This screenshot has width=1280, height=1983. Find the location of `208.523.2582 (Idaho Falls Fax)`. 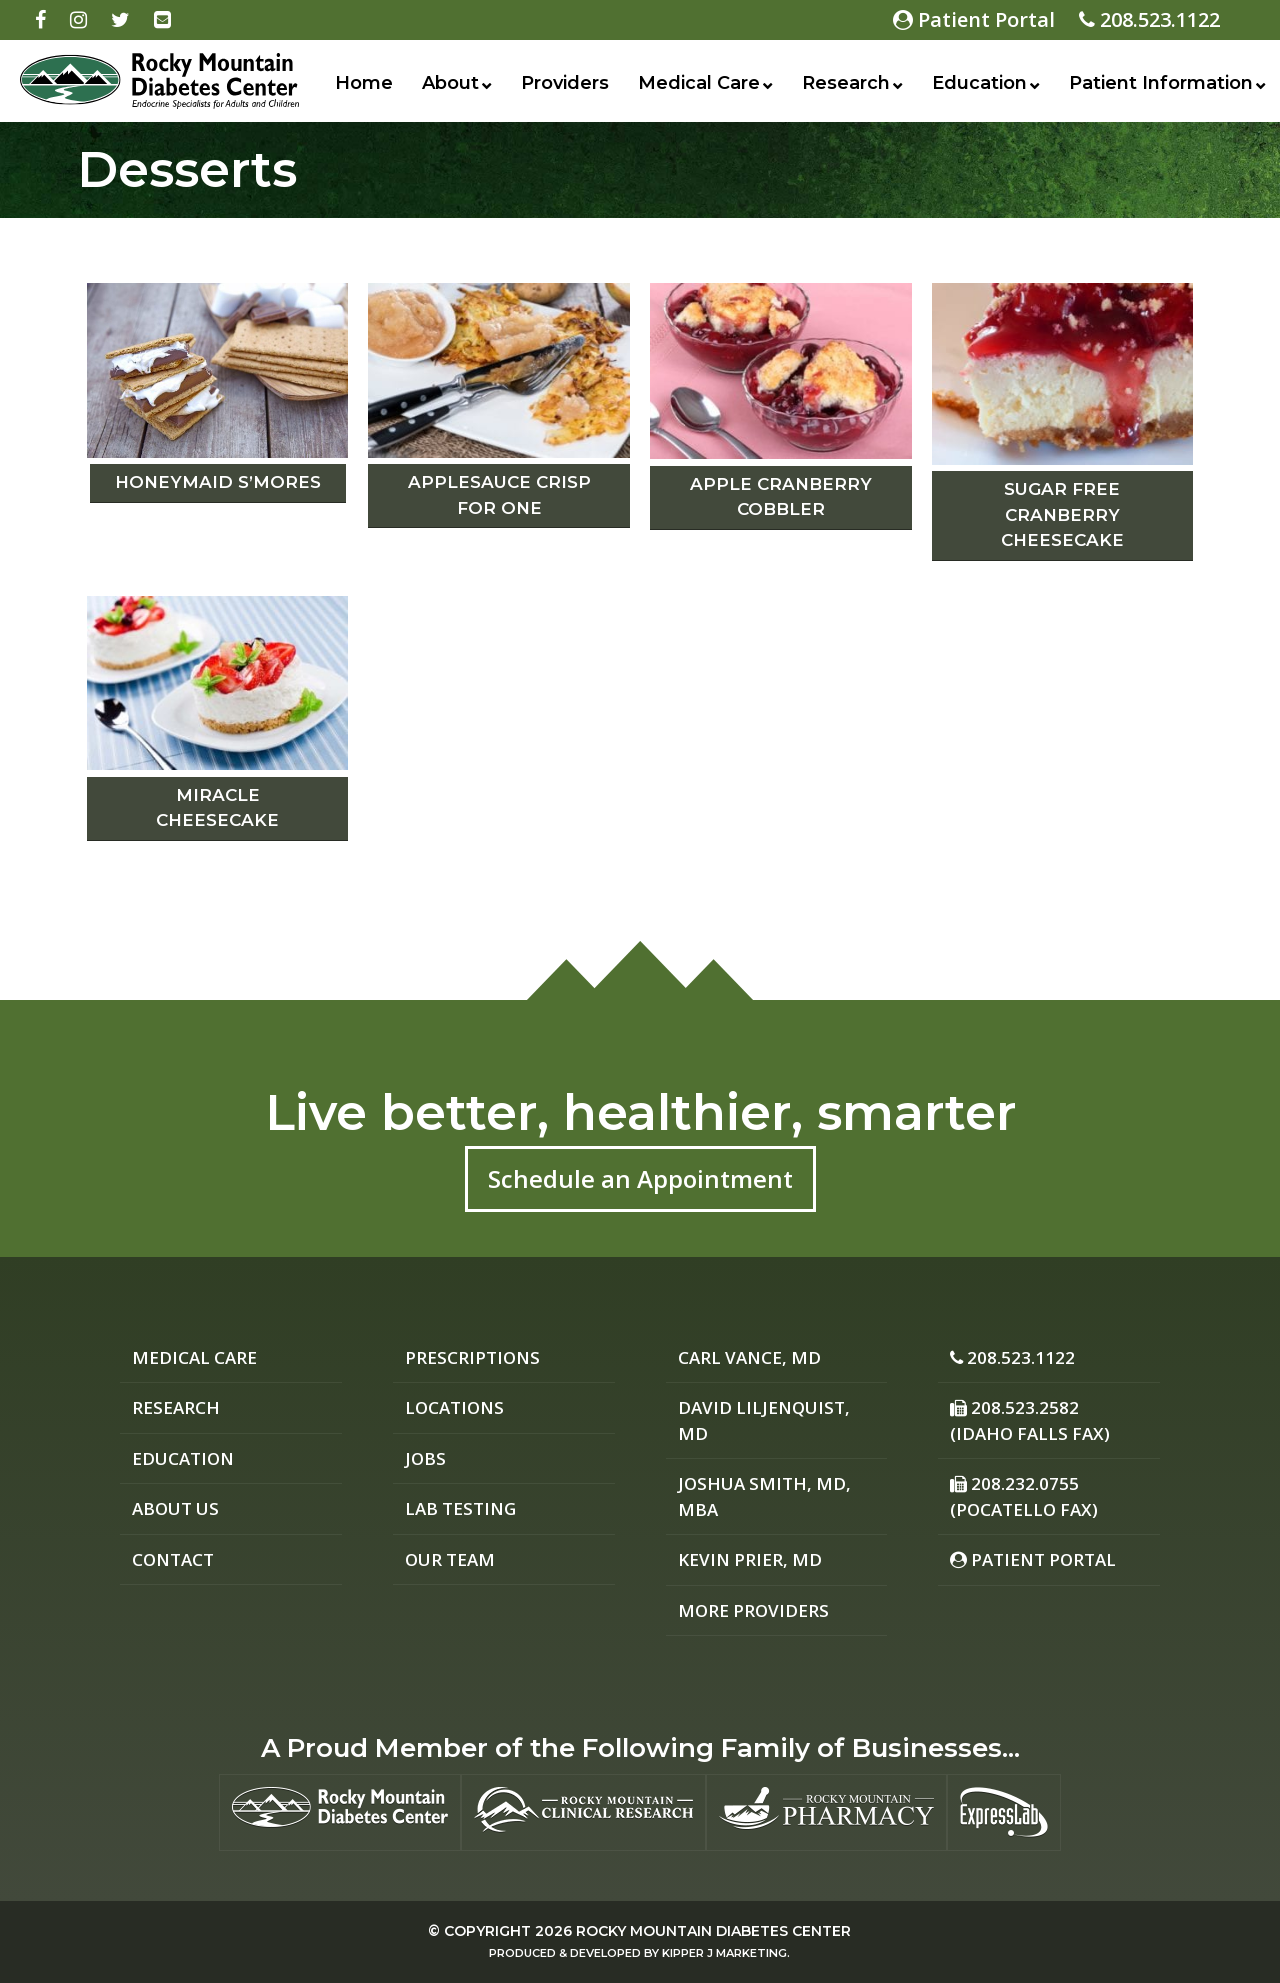

208.523.2582 (Idaho Falls Fax) is located at coordinates (1030, 1420).